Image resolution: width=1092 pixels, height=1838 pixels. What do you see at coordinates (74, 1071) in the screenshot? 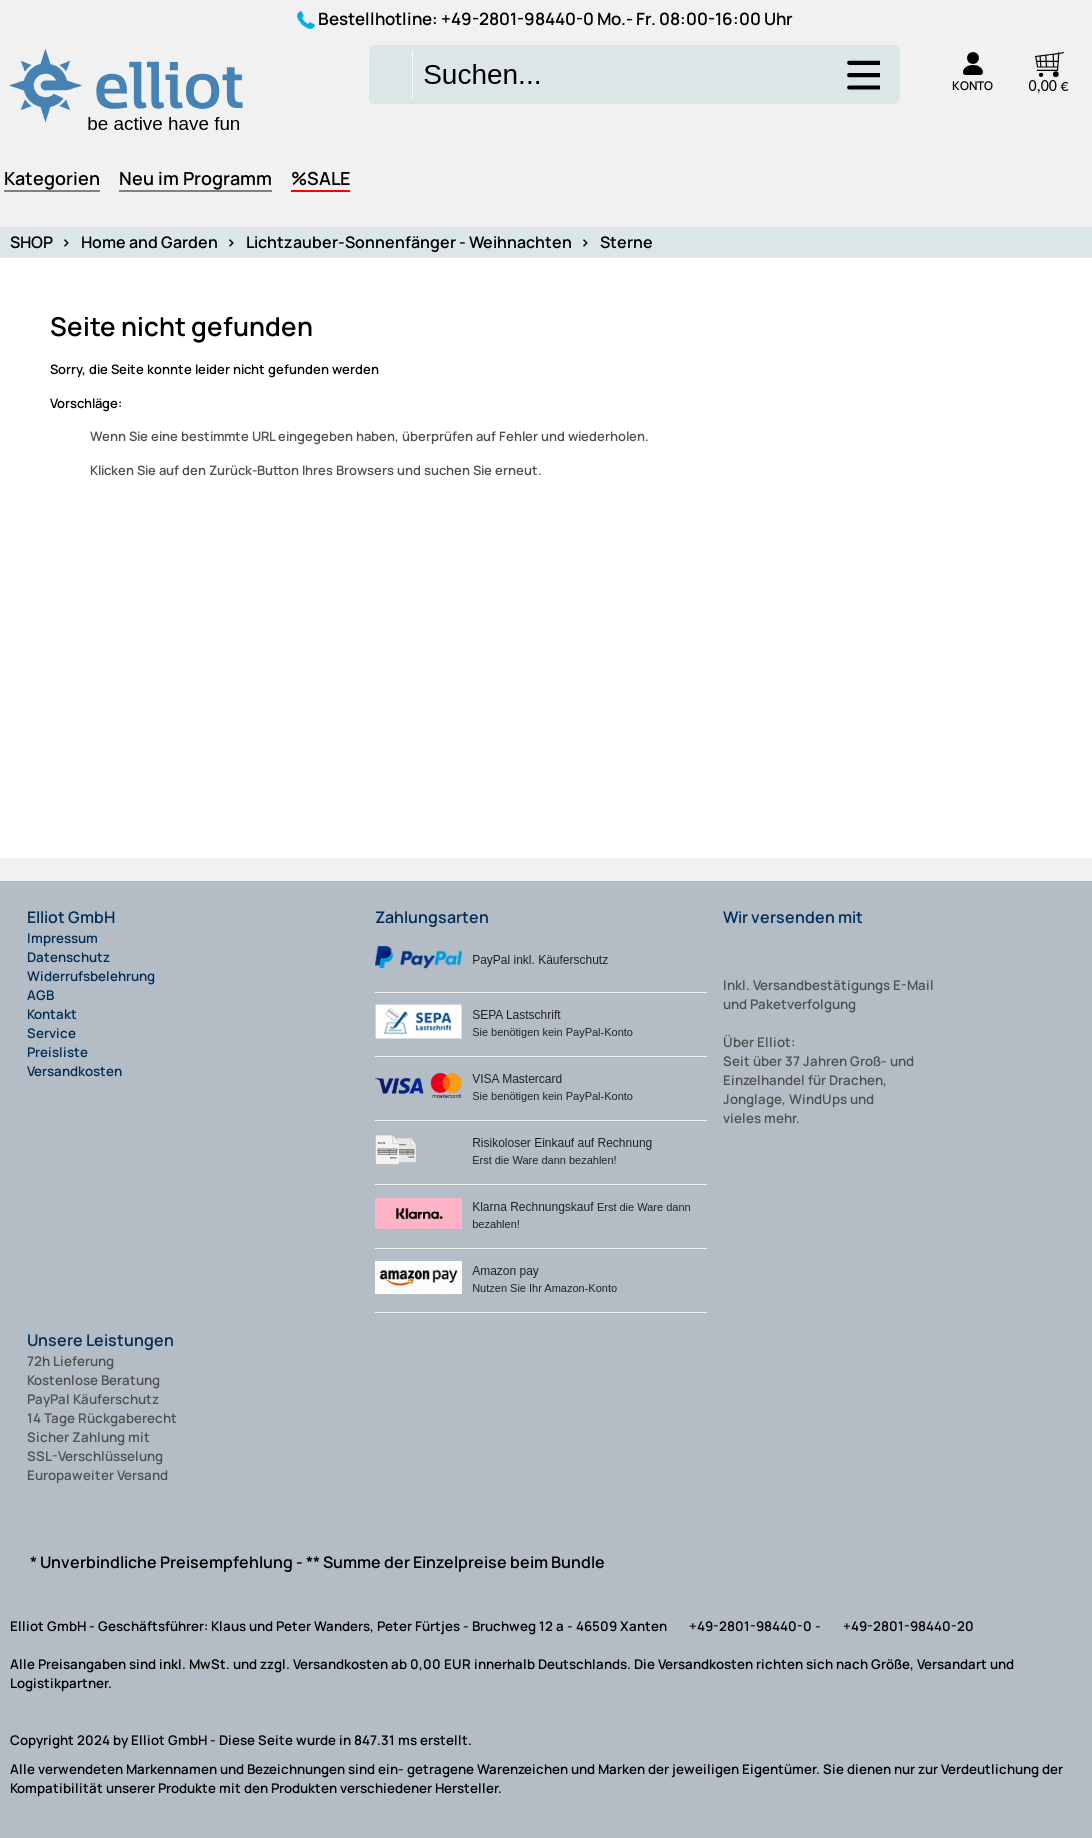
I see `Versandkosten` at bounding box center [74, 1071].